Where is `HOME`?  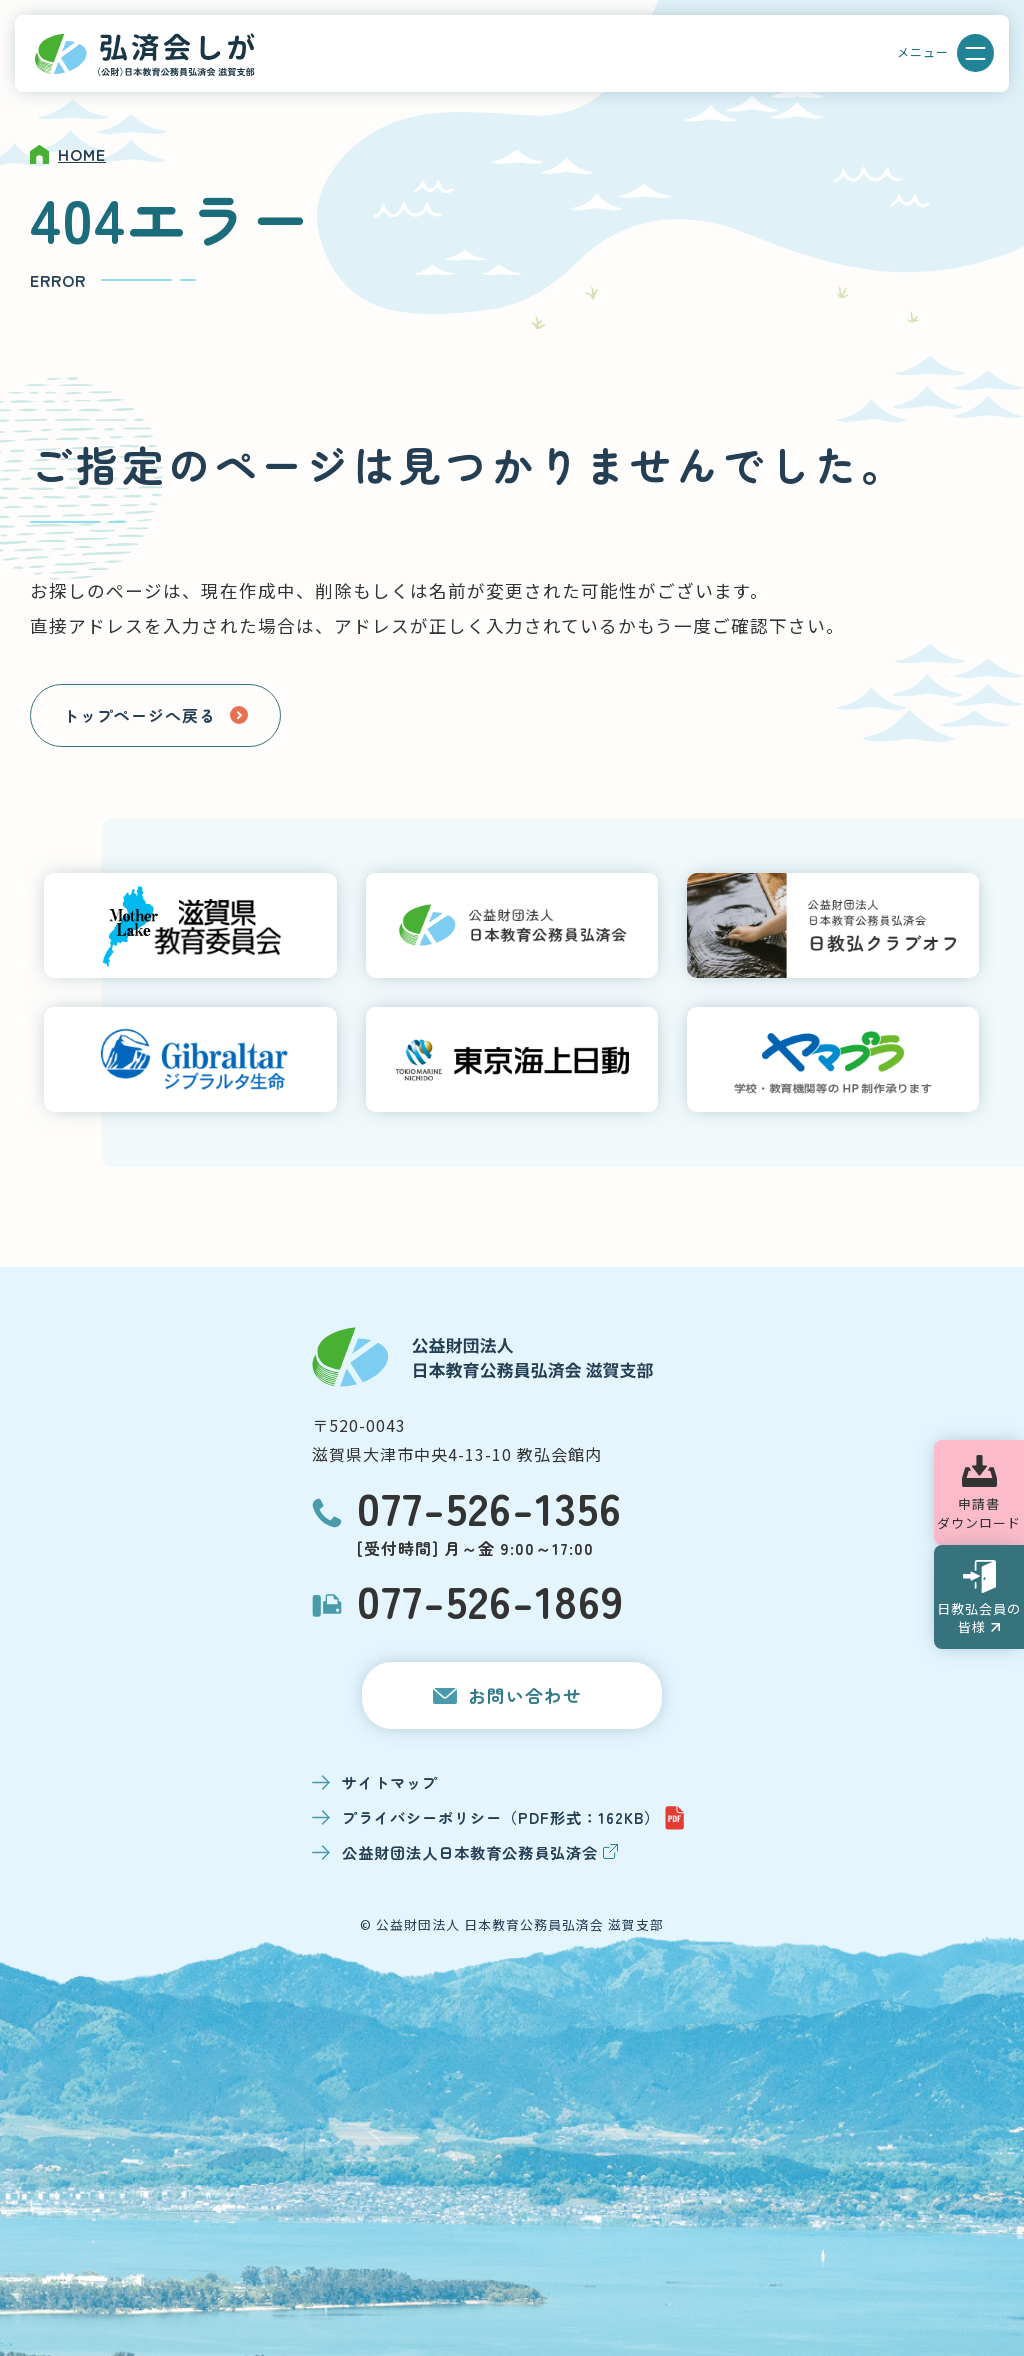 HOME is located at coordinates (82, 154).